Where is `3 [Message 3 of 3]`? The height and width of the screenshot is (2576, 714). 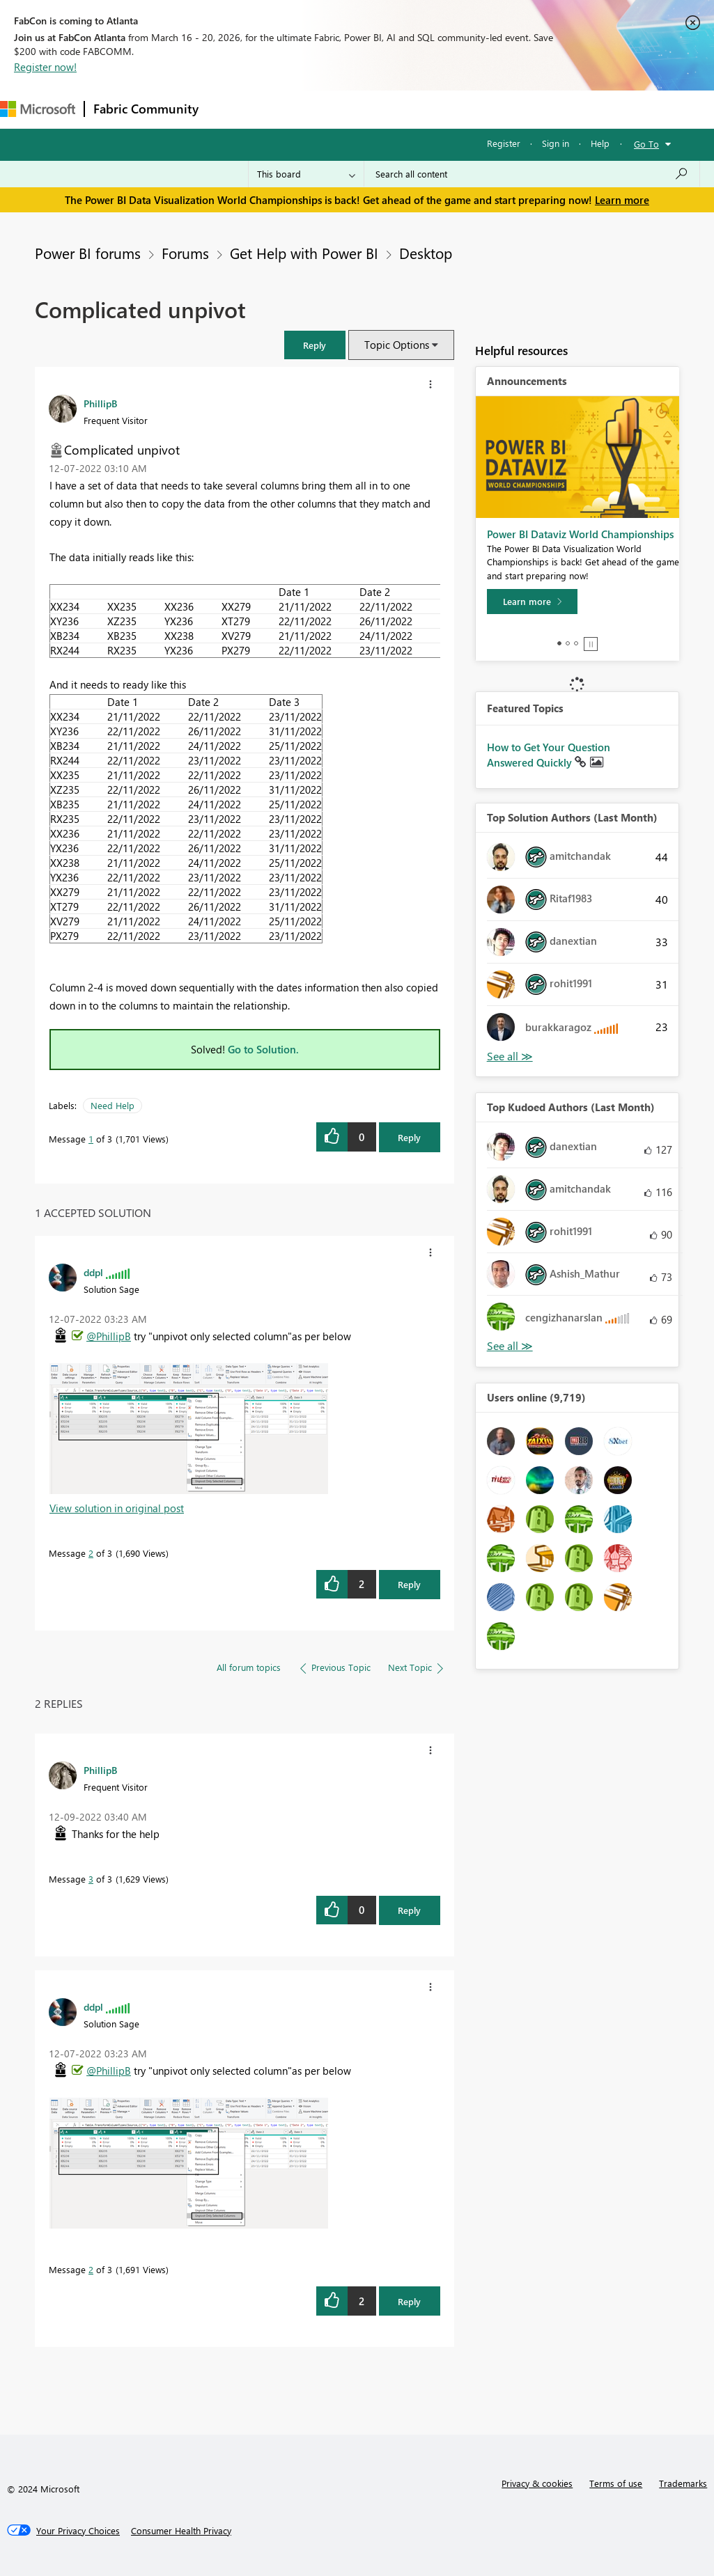
3 [Message 3 of 3] is located at coordinates (90, 1879).